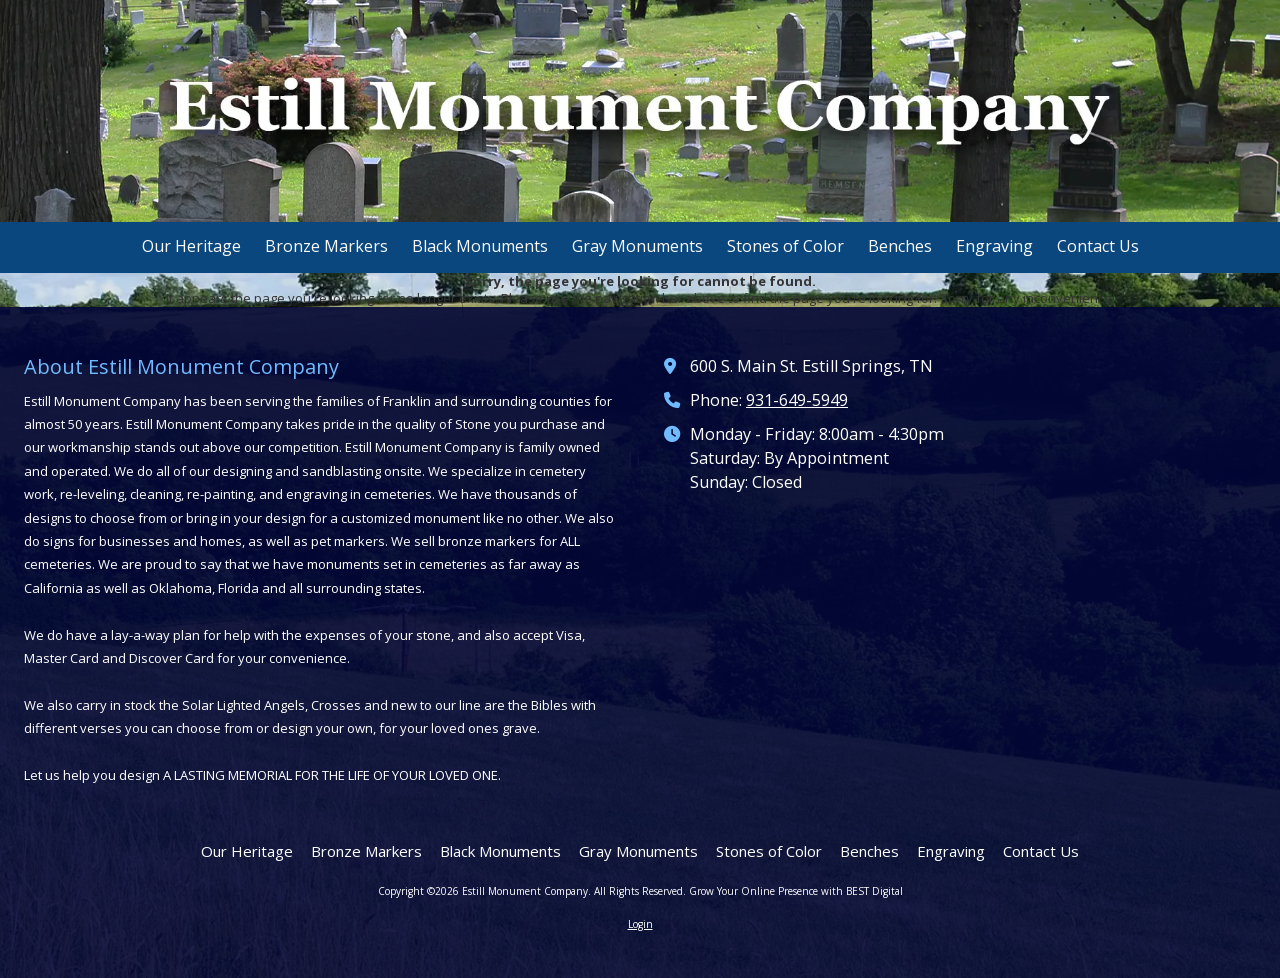 This screenshot has width=1280, height=978. What do you see at coordinates (797, 400) in the screenshot?
I see `931-649-5949` at bounding box center [797, 400].